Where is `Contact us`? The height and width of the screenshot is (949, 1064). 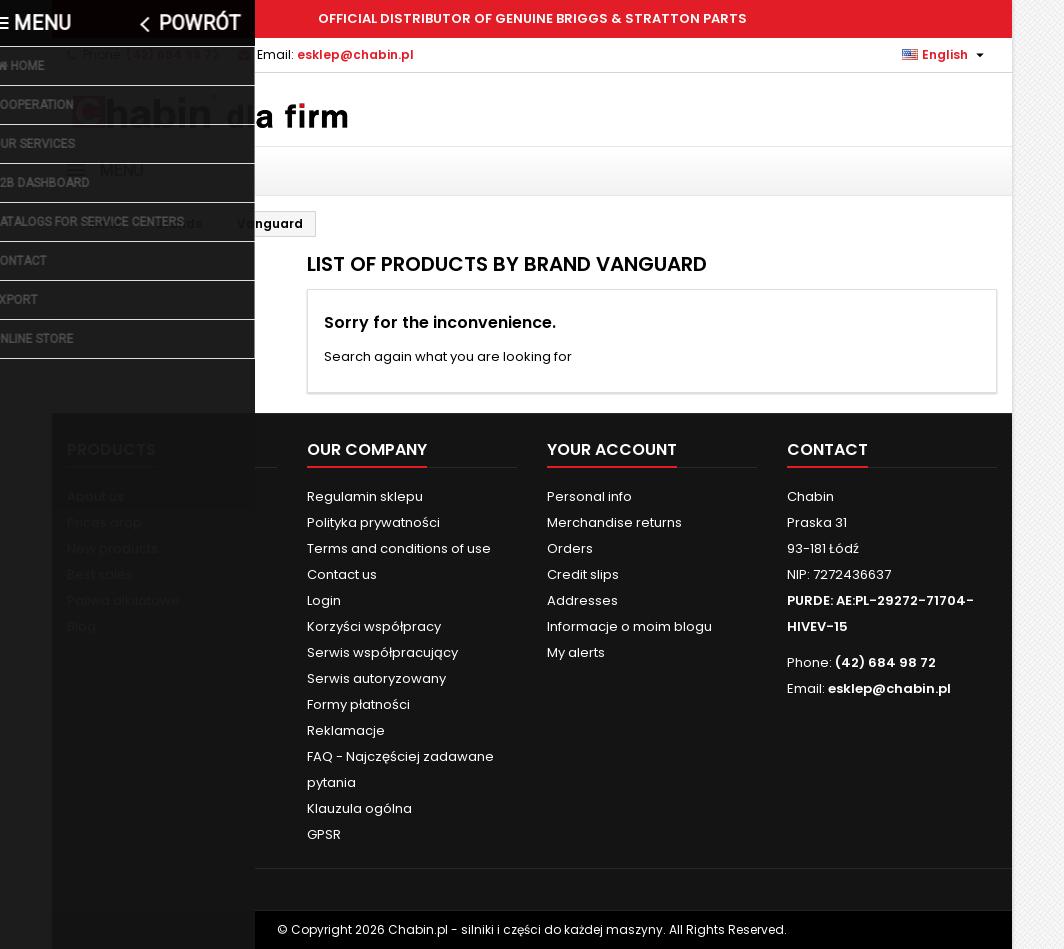 Contact us is located at coordinates (342, 574).